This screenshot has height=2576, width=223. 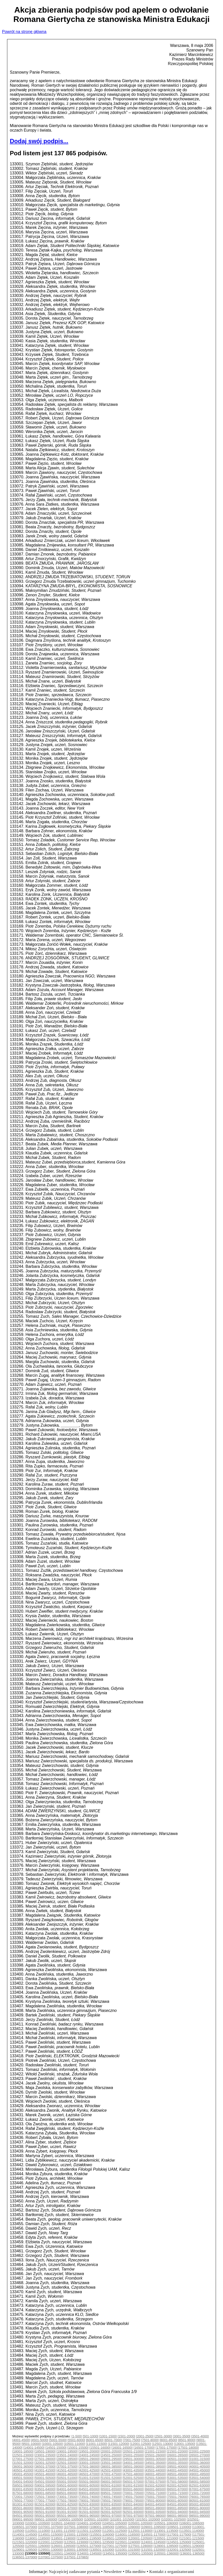 I want to click on Dla mediów, so click(x=135, y=2571).